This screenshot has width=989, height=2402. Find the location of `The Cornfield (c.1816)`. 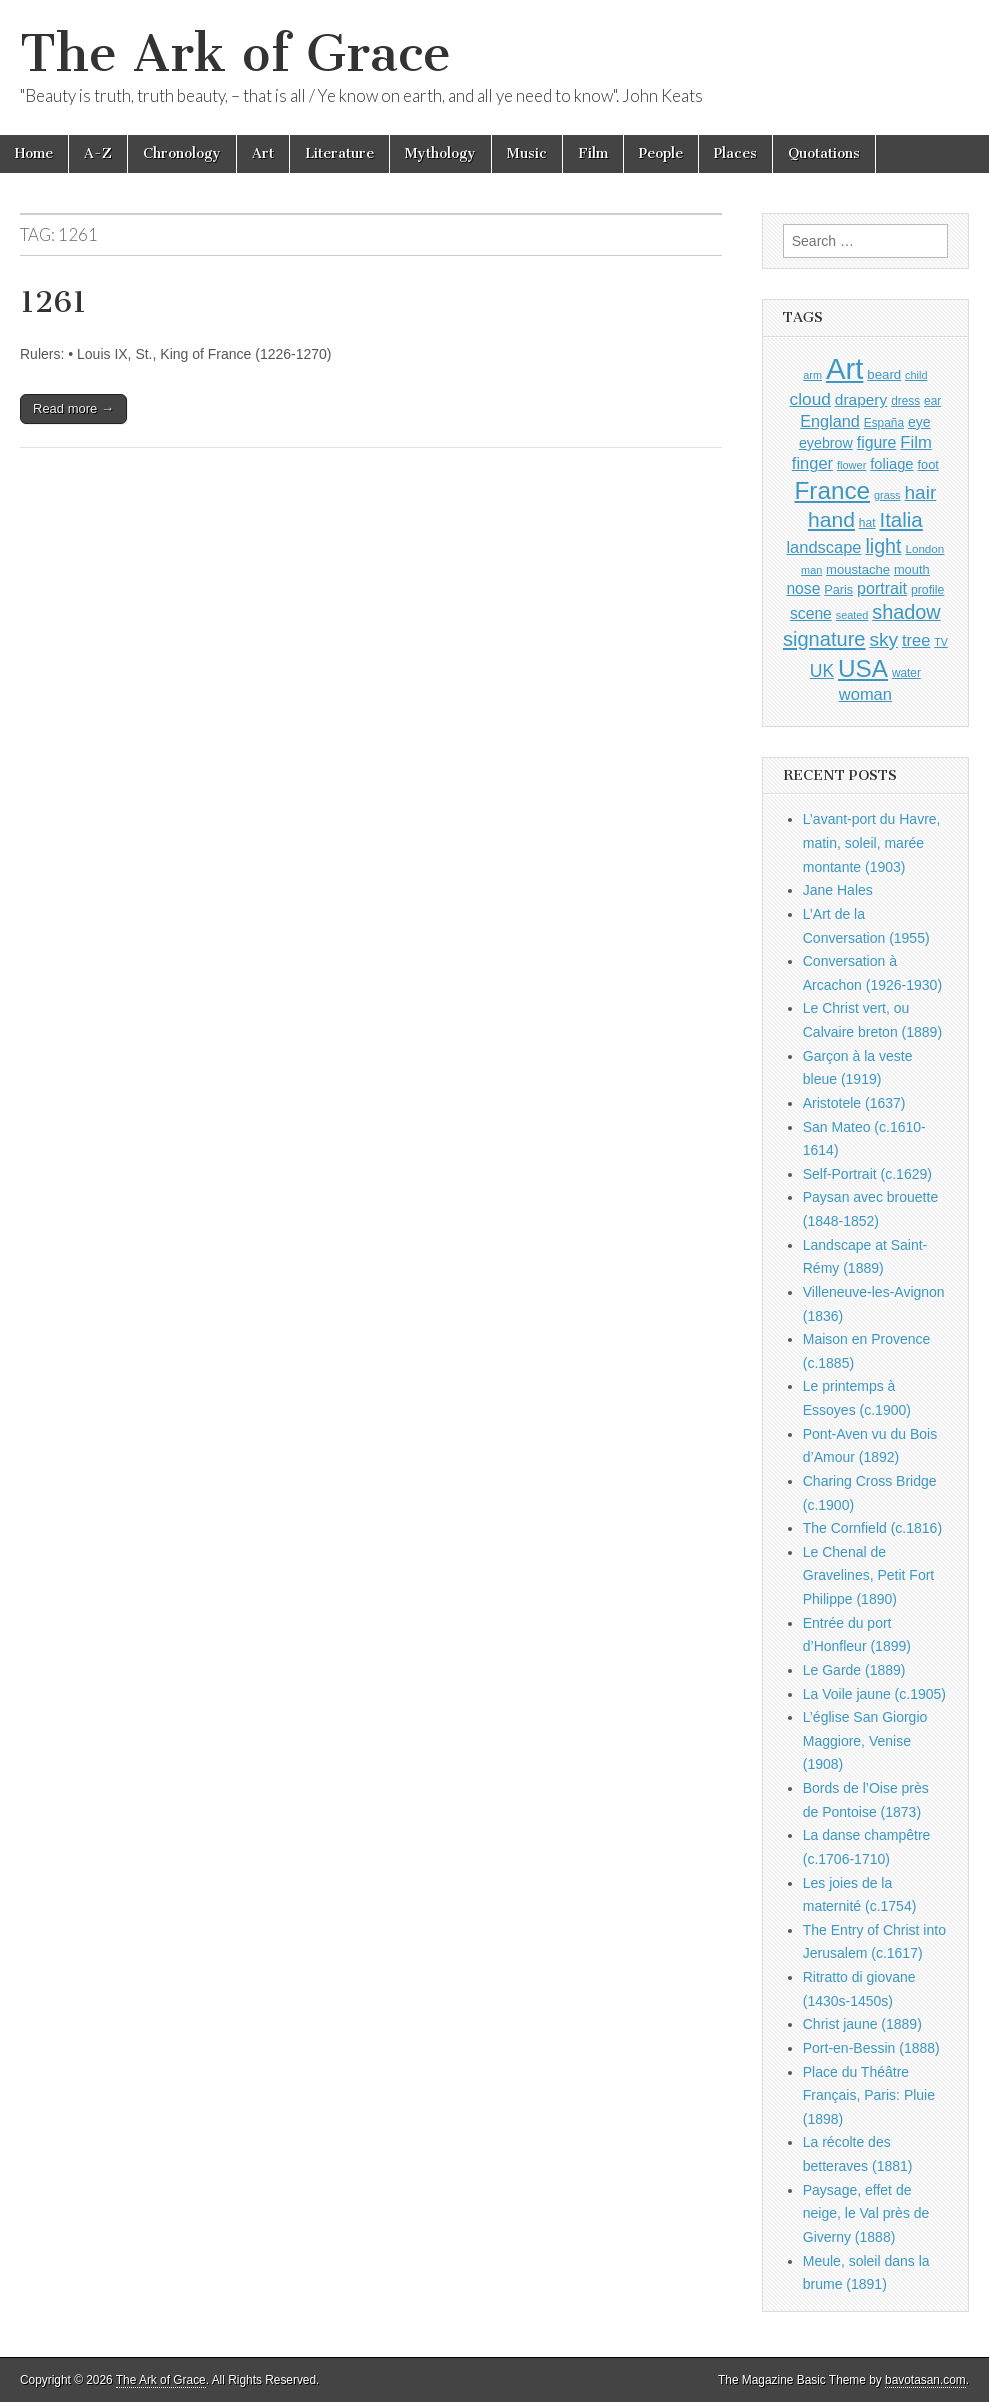

The Cornfield (c.1816) is located at coordinates (872, 1528).